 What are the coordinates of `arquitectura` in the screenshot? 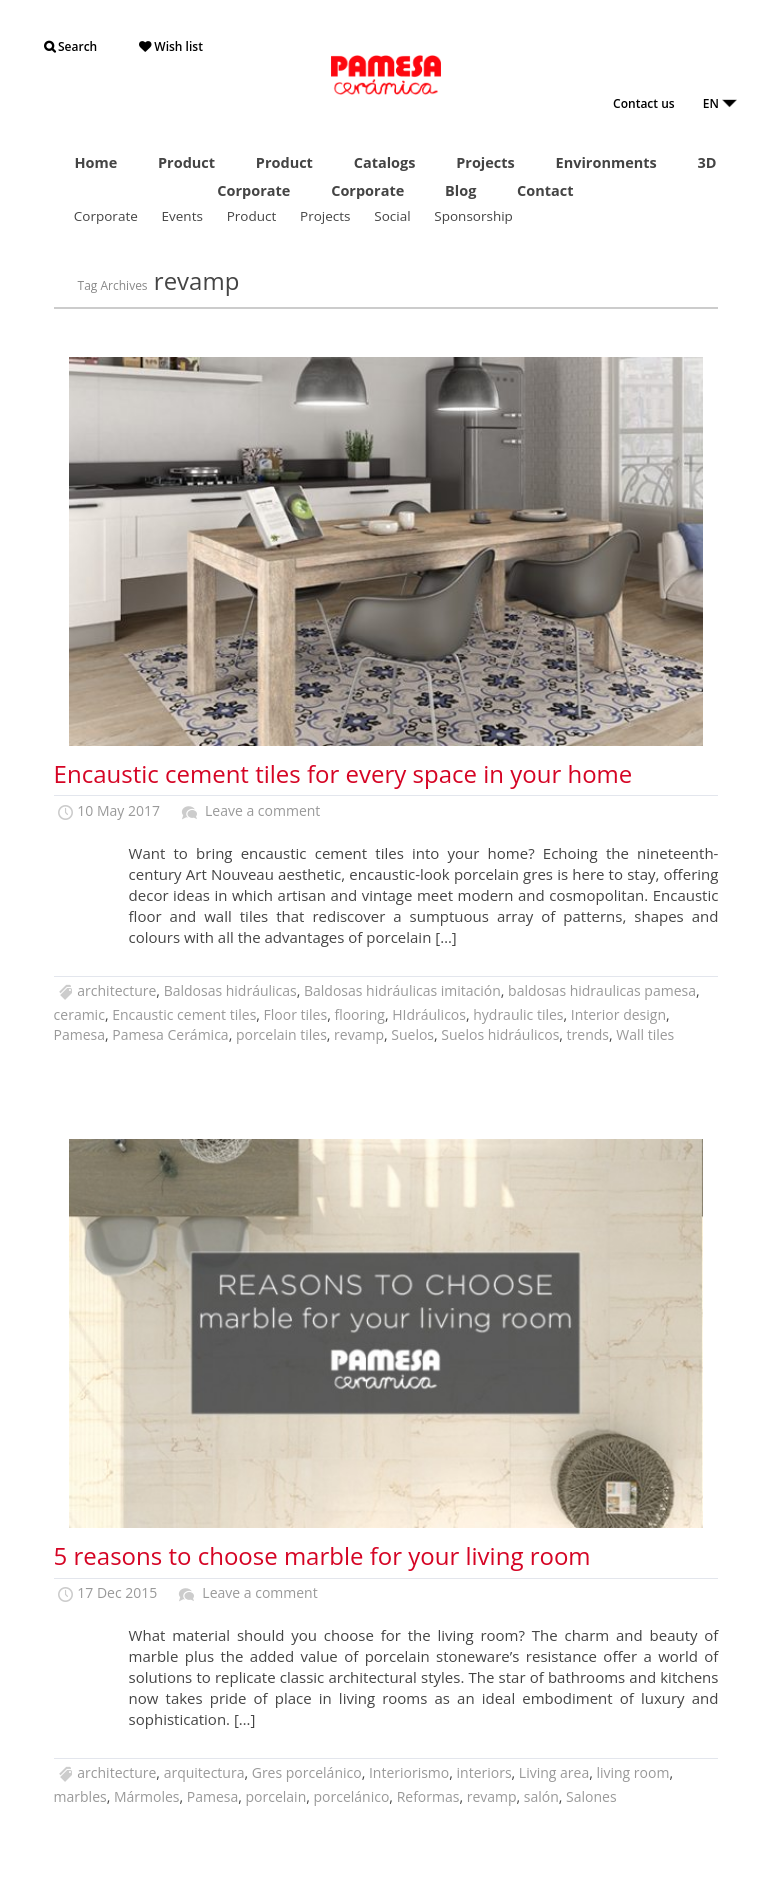 It's located at (204, 1772).